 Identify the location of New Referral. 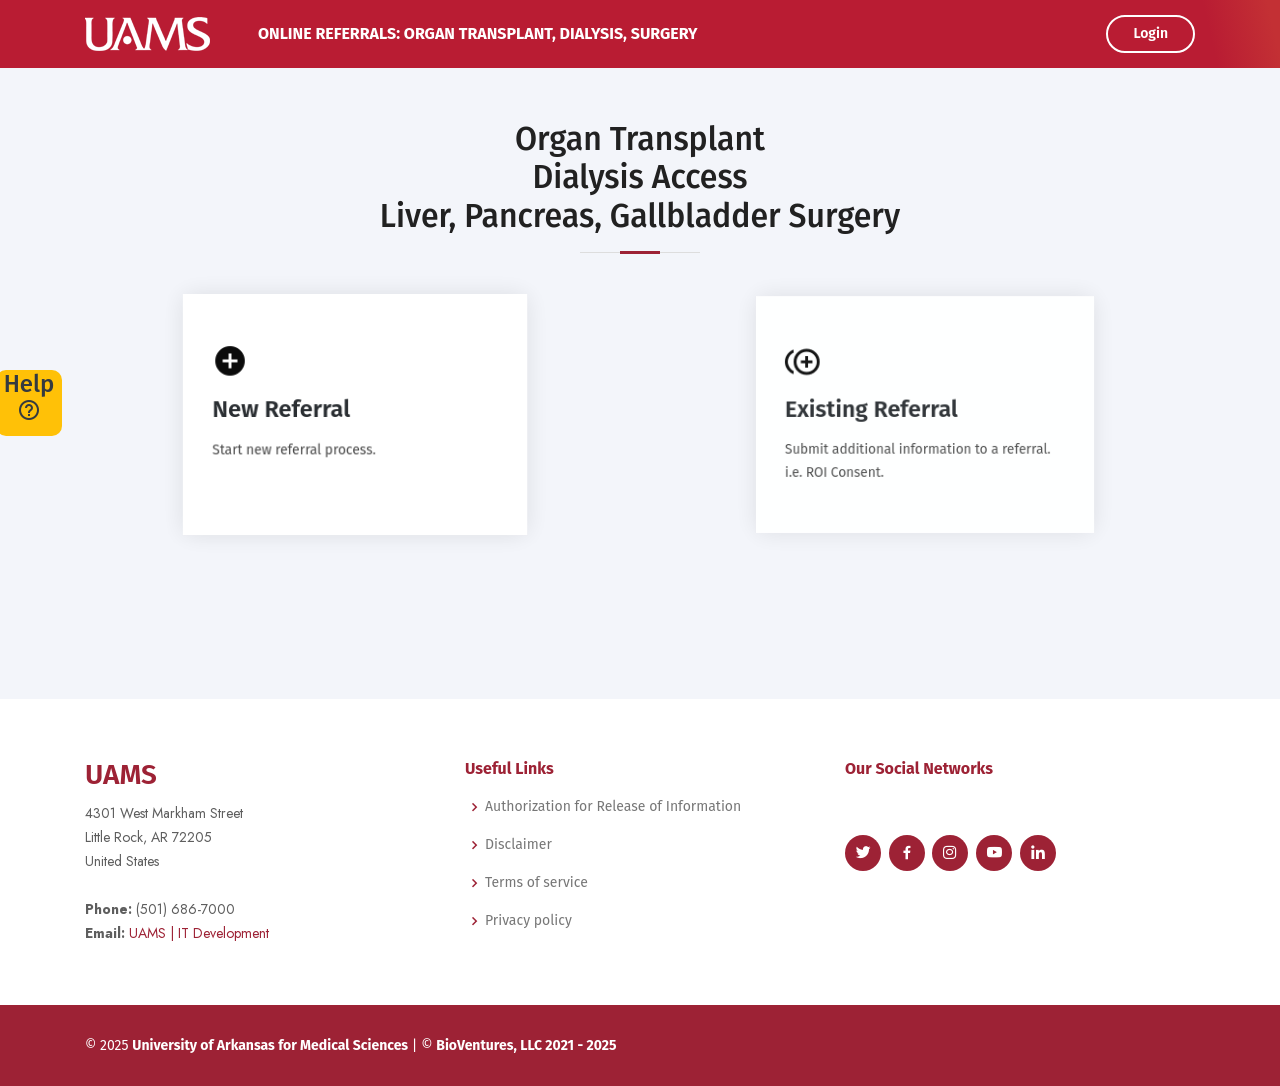
(282, 409).